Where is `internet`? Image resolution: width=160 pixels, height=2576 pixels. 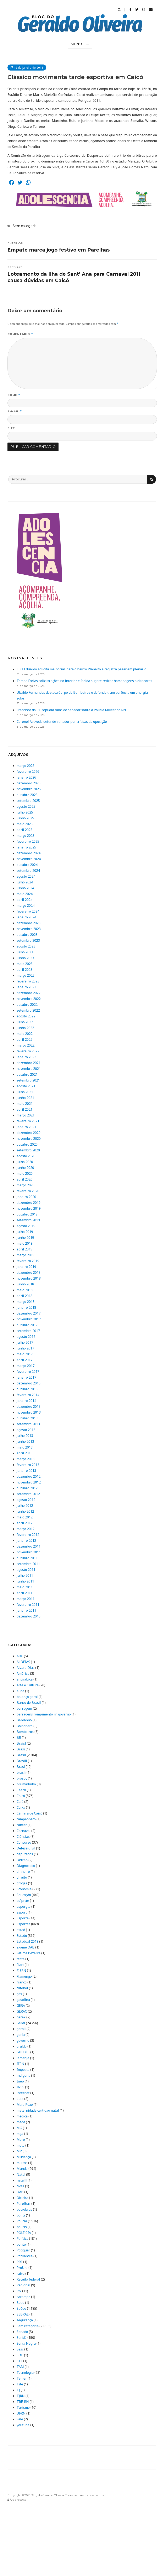
internet is located at coordinates (23, 2093).